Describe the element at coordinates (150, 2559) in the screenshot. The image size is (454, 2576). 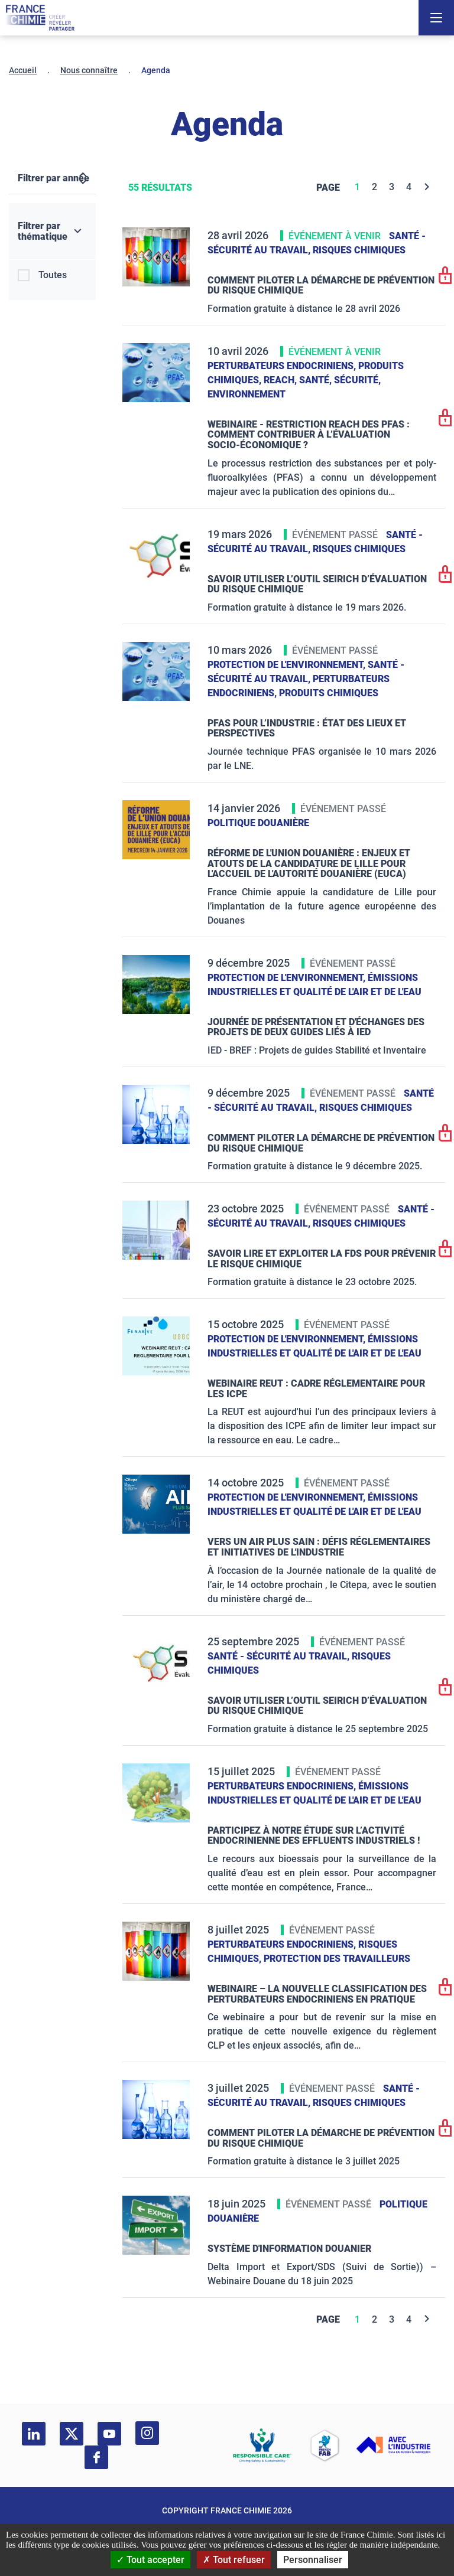
I see `Tout accepter` at that location.